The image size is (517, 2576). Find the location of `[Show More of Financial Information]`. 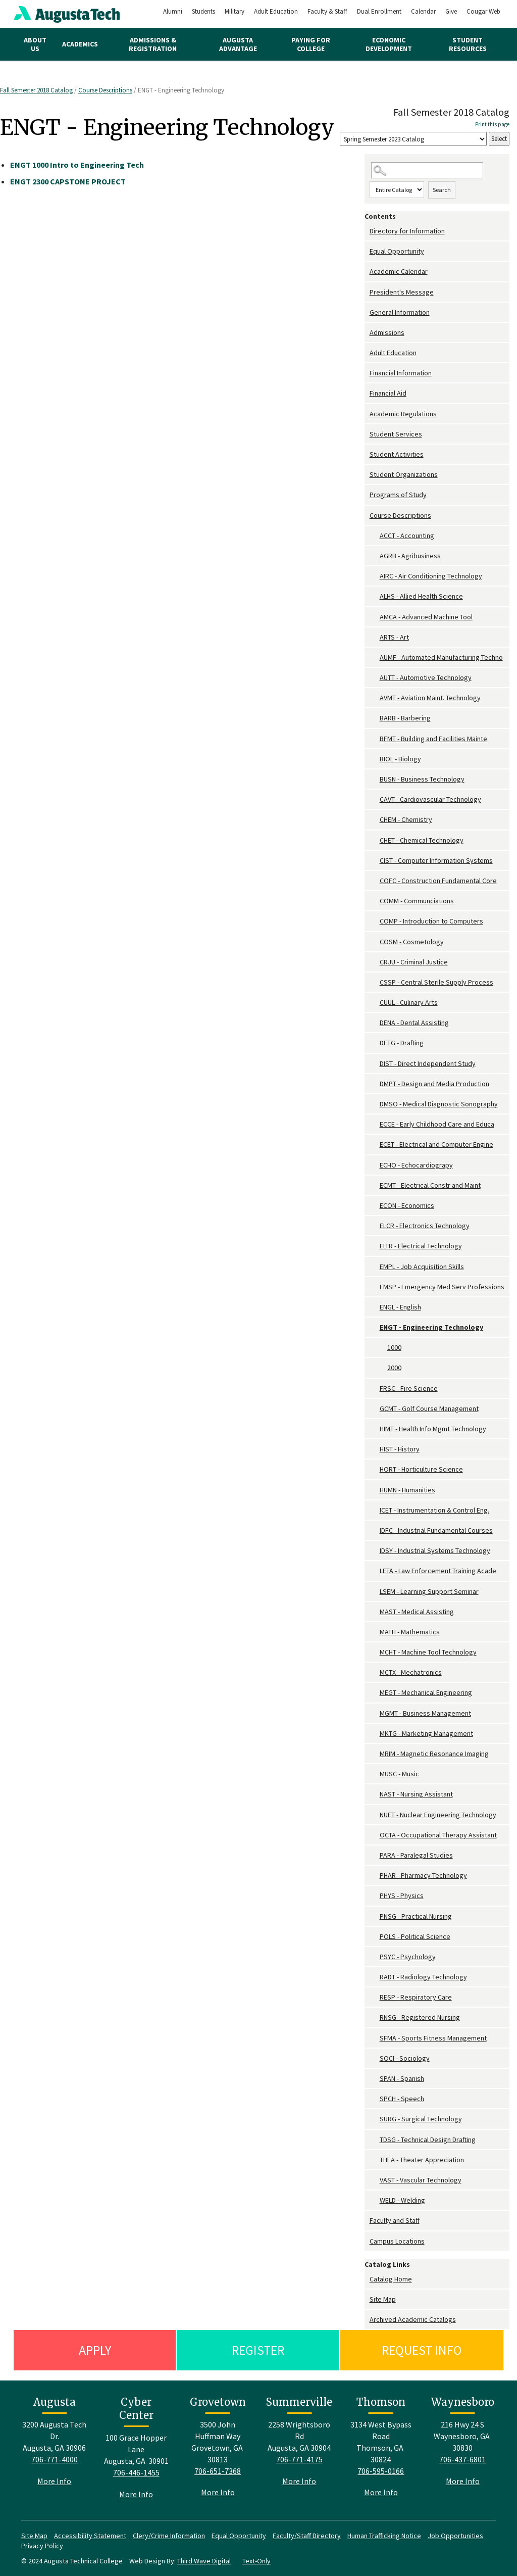

[Show More of Financial Information] is located at coordinates (367, 373).